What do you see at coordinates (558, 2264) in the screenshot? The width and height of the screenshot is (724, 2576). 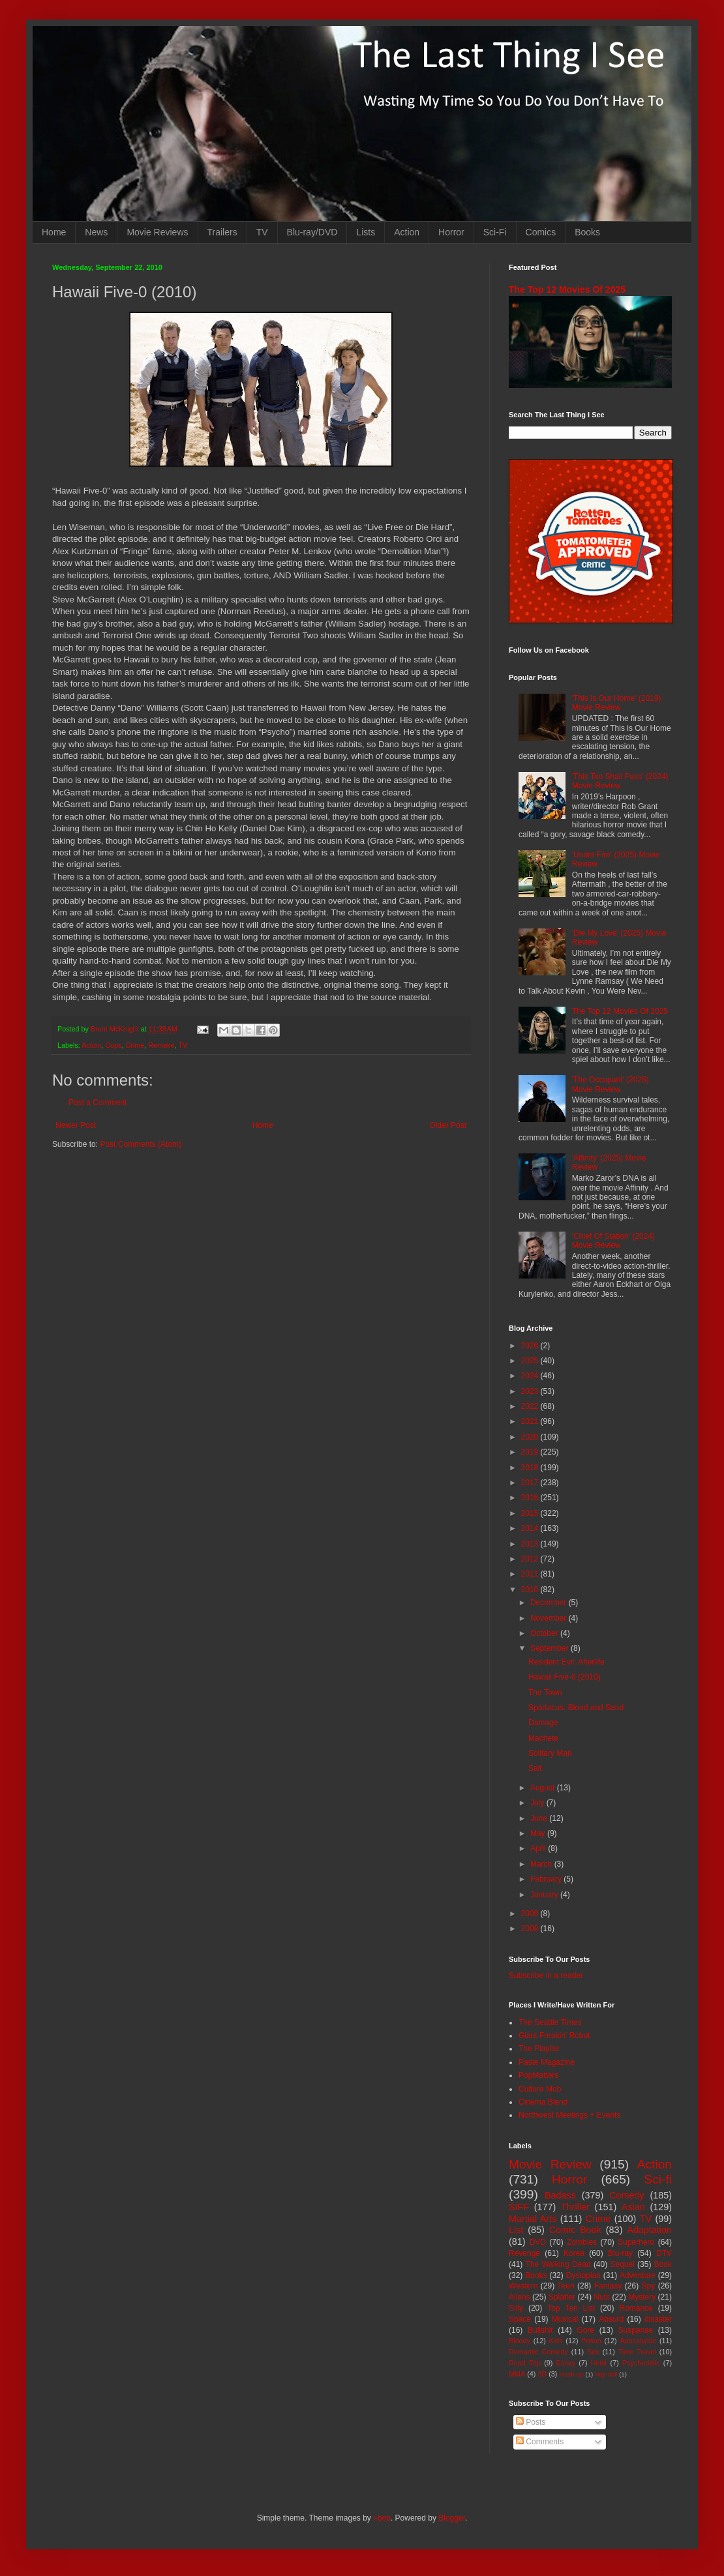 I see `The Walking Dead` at bounding box center [558, 2264].